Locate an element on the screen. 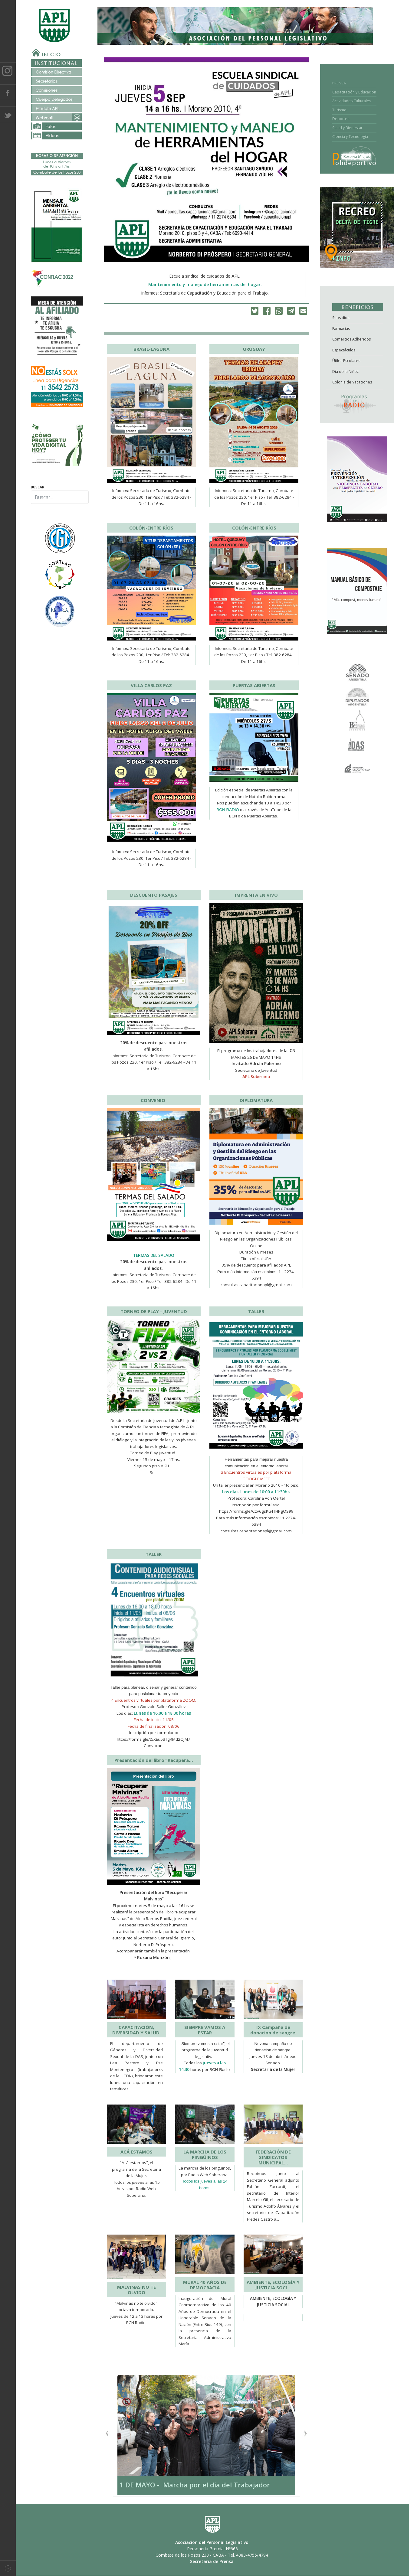 The width and height of the screenshot is (417, 2576). Deportes is located at coordinates (340, 118).